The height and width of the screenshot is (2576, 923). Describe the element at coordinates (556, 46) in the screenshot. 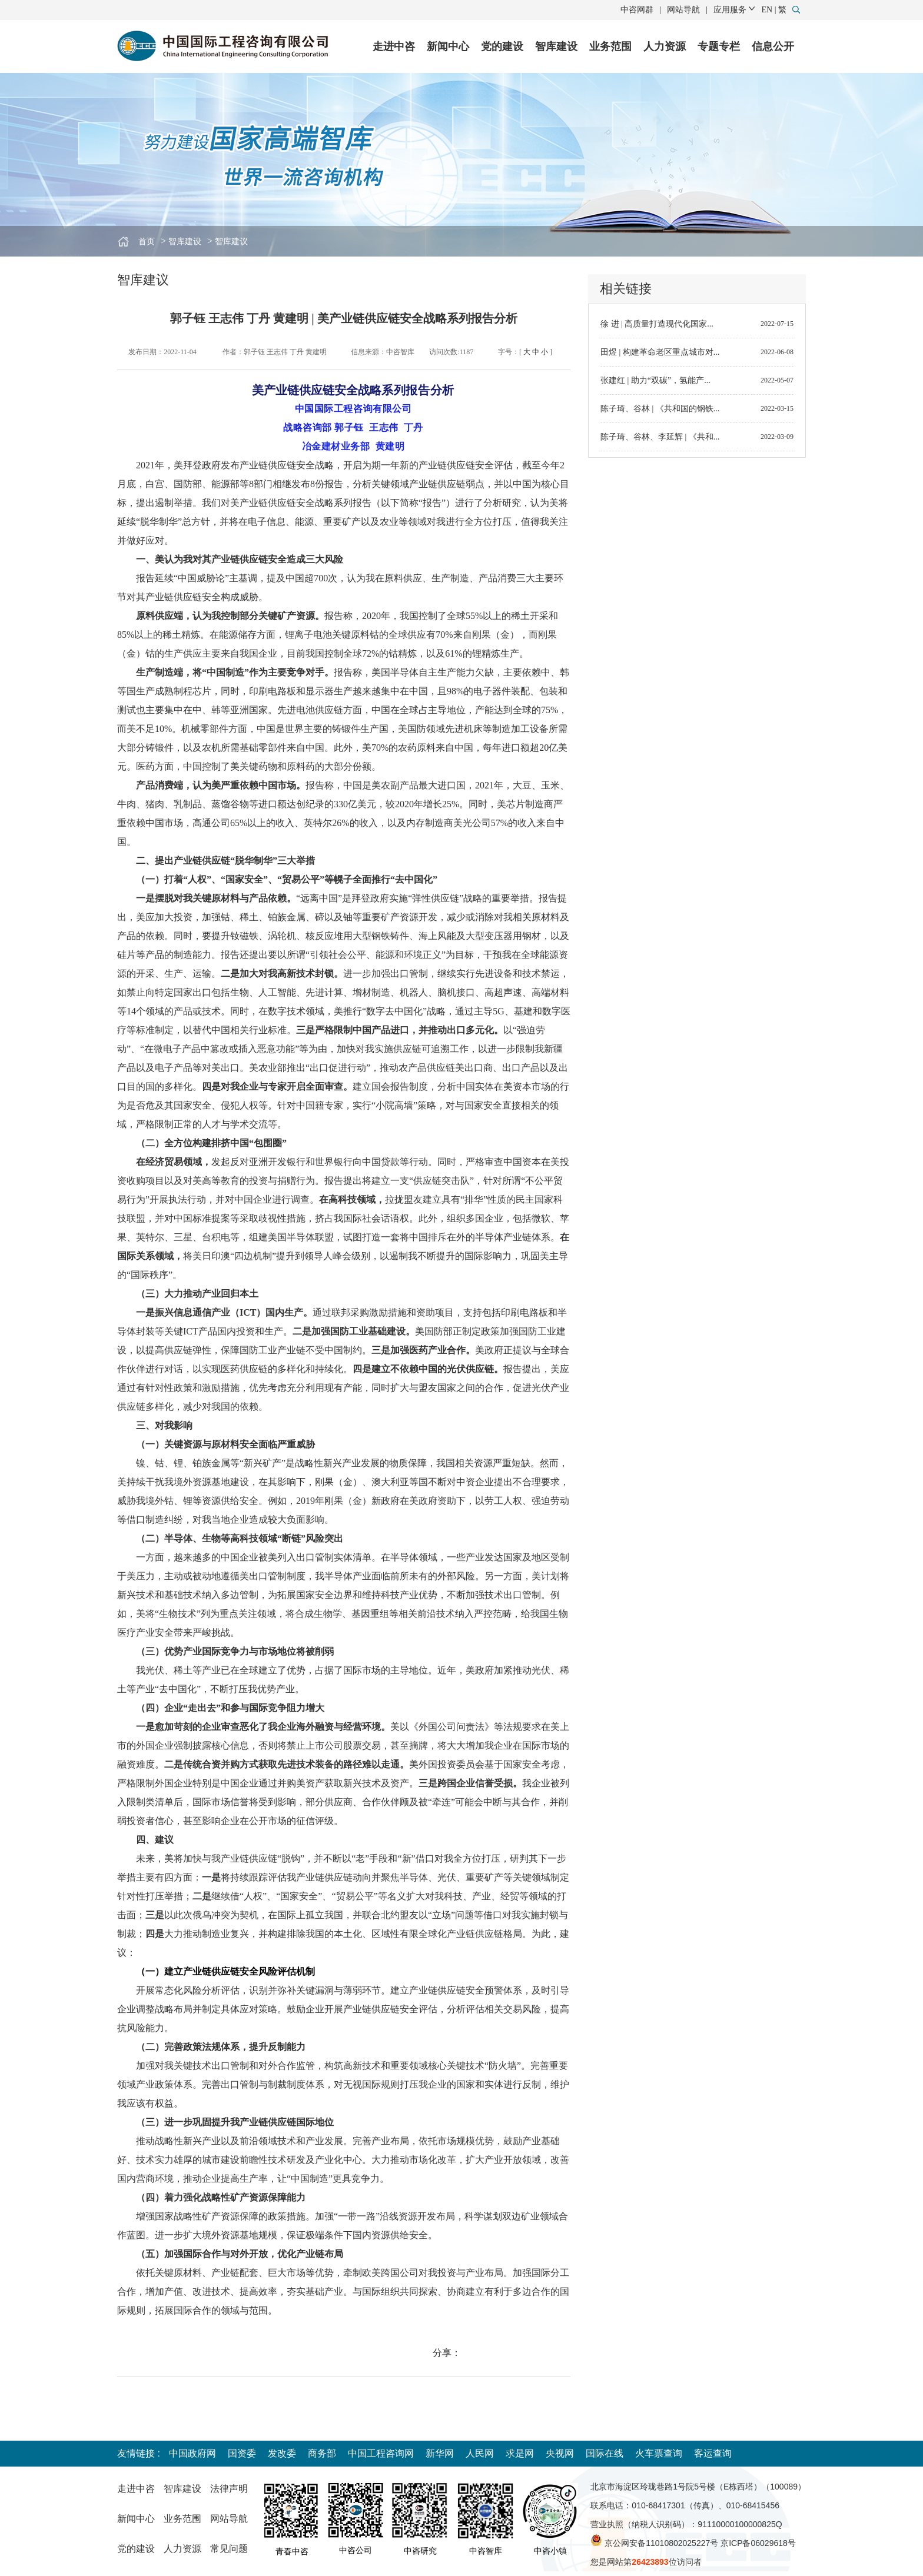

I see `智库建设` at that location.